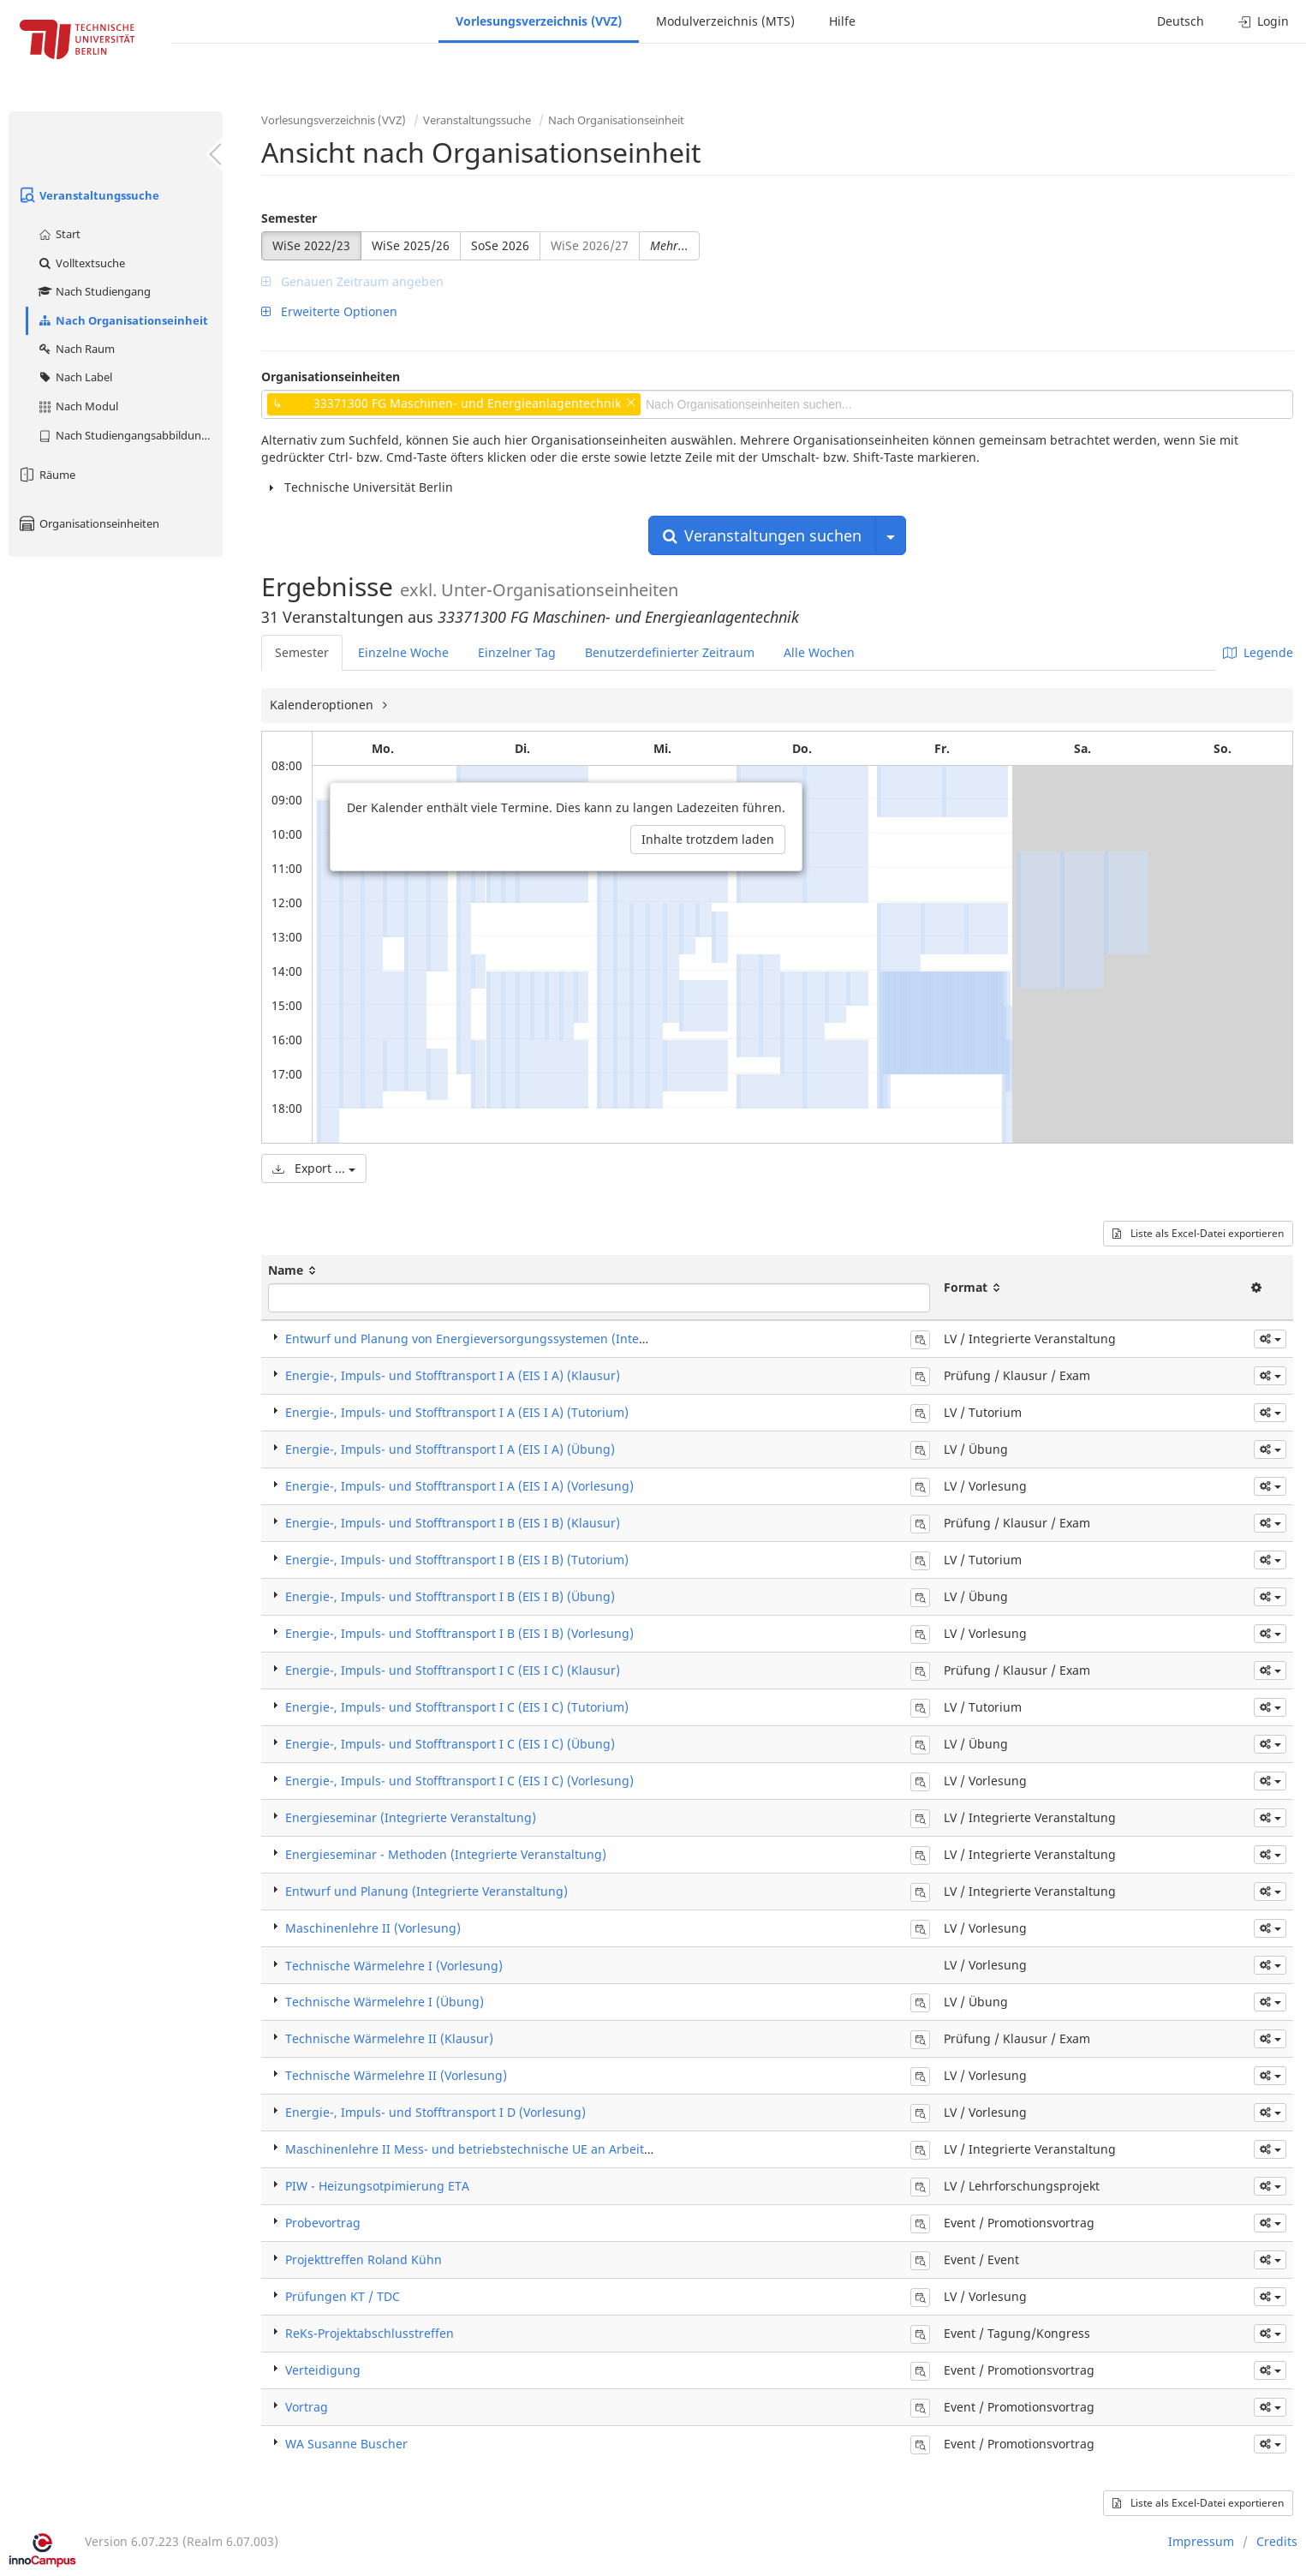  I want to click on Technische Wärmelehre I (Übung), so click(384, 2001).